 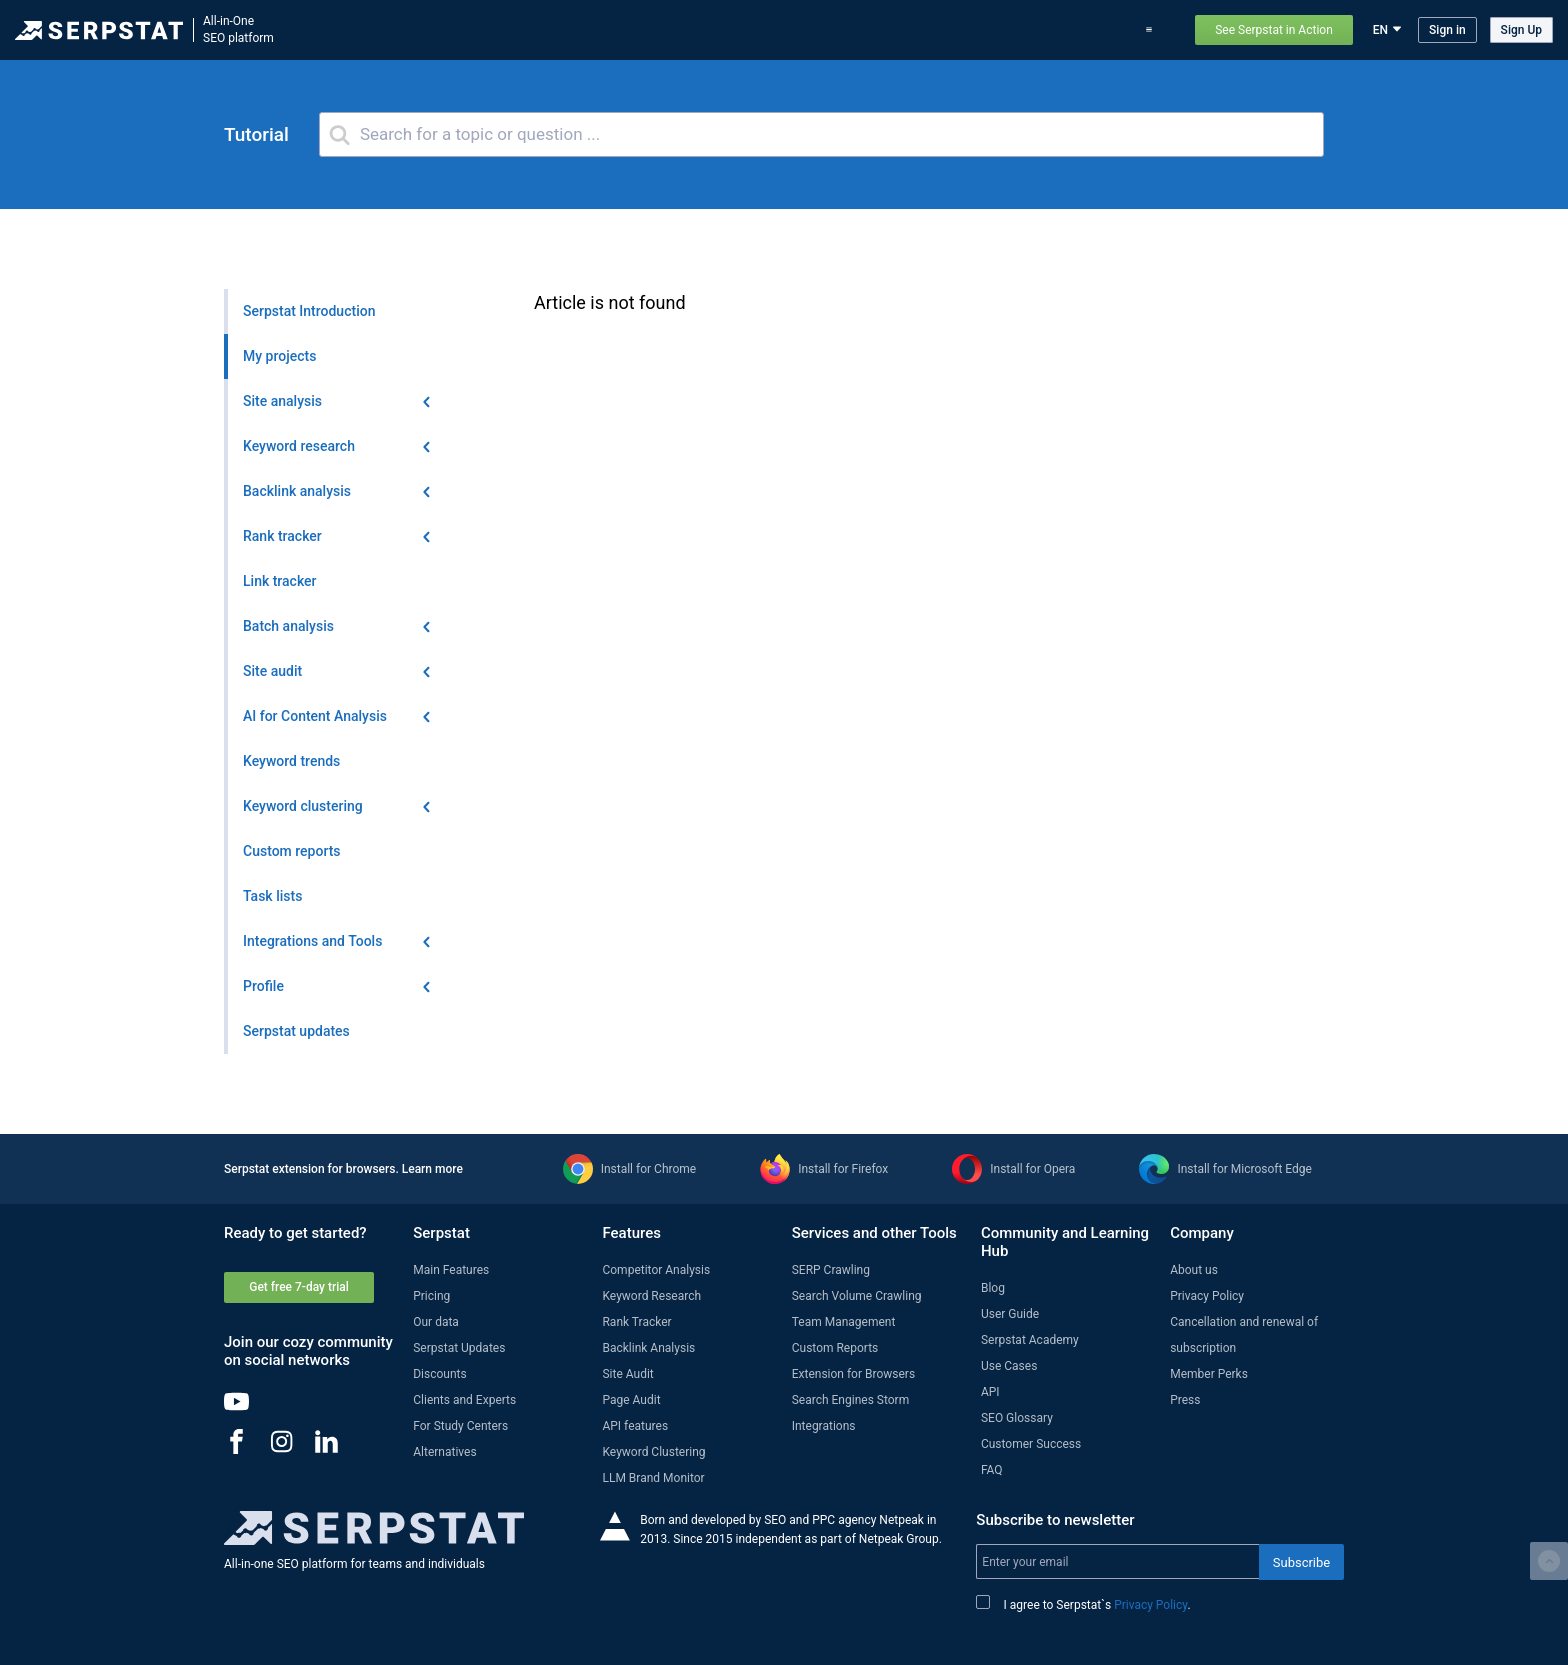 I want to click on Keyword Research, so click(x=651, y=1296).